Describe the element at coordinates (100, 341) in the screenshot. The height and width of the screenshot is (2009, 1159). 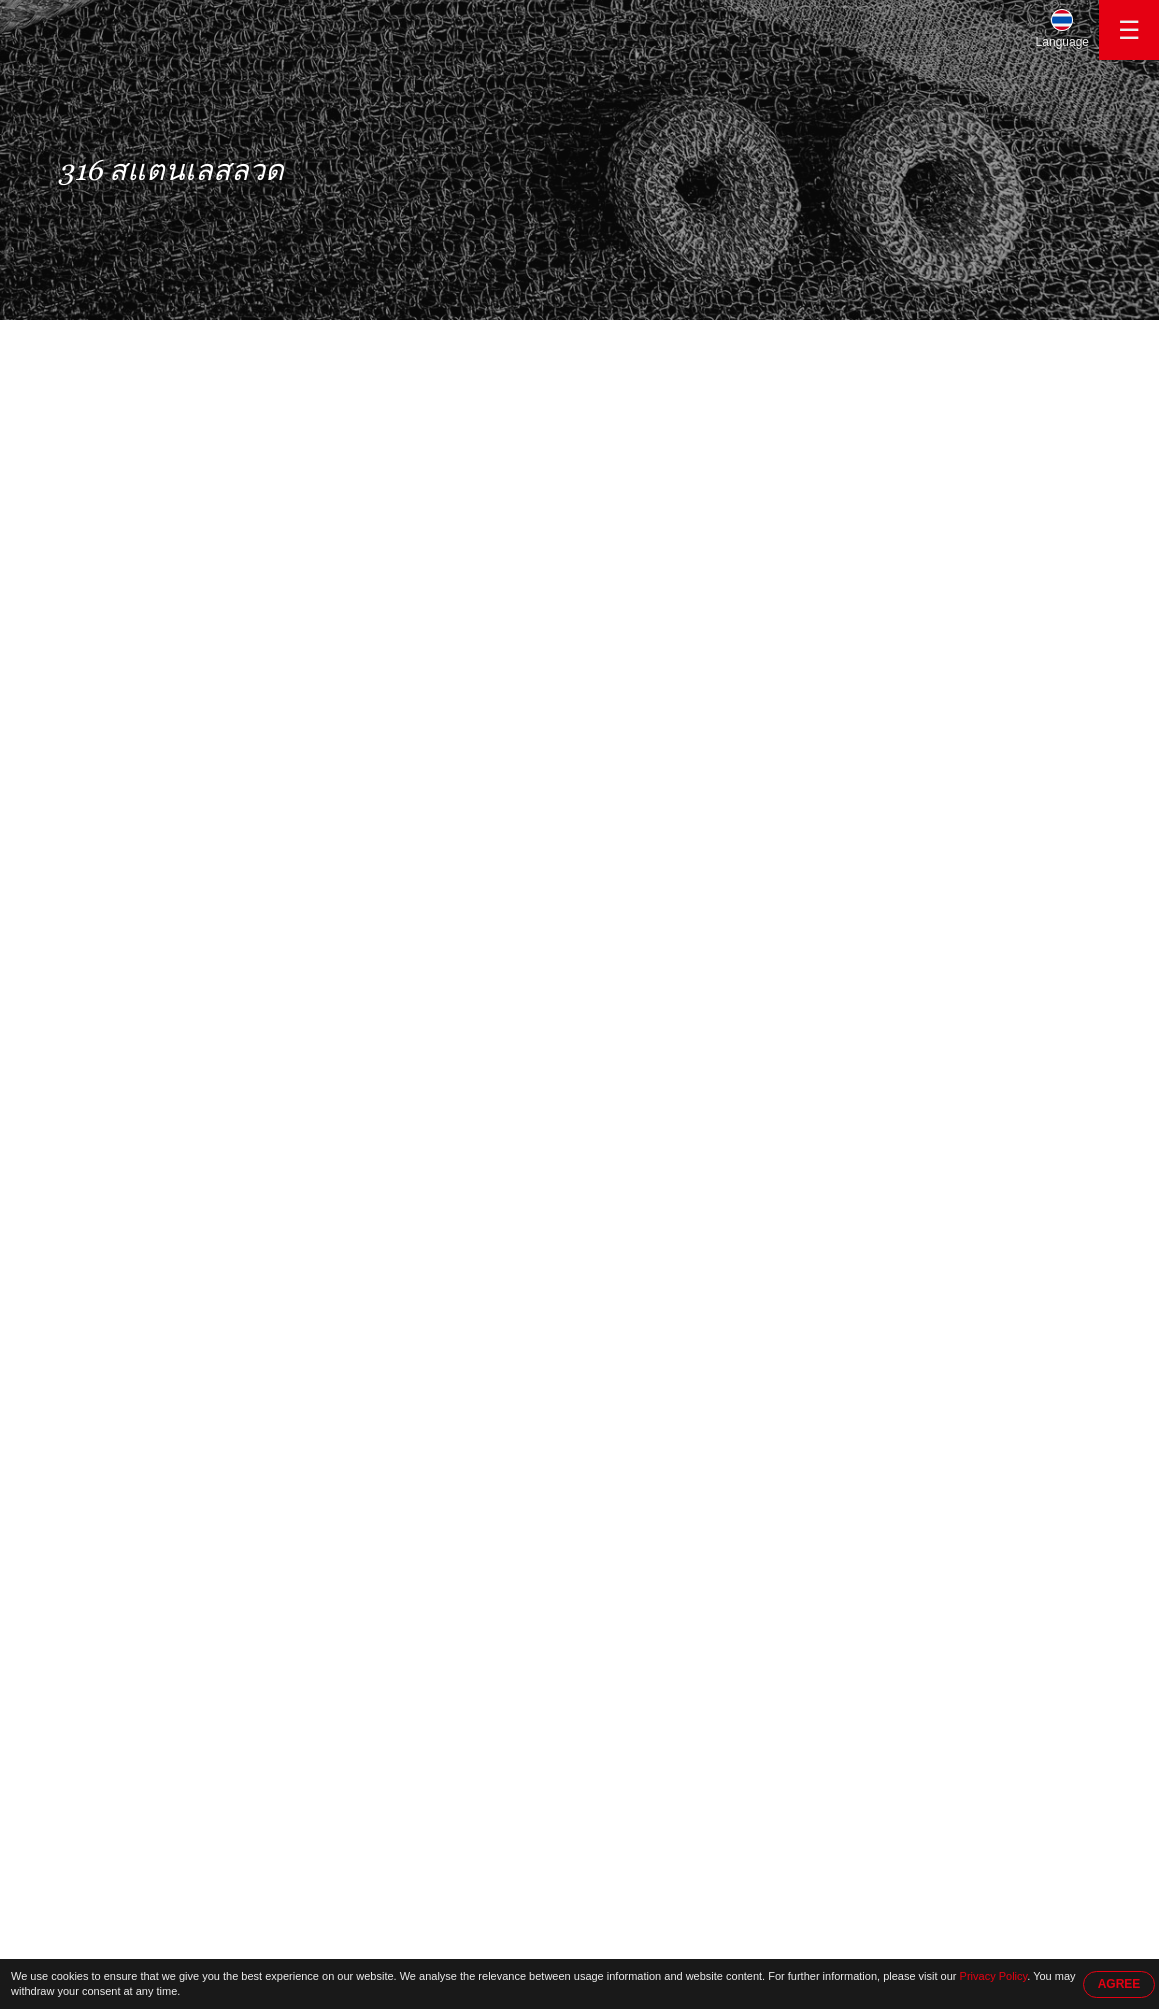
I see `หน้าหลัก` at that location.